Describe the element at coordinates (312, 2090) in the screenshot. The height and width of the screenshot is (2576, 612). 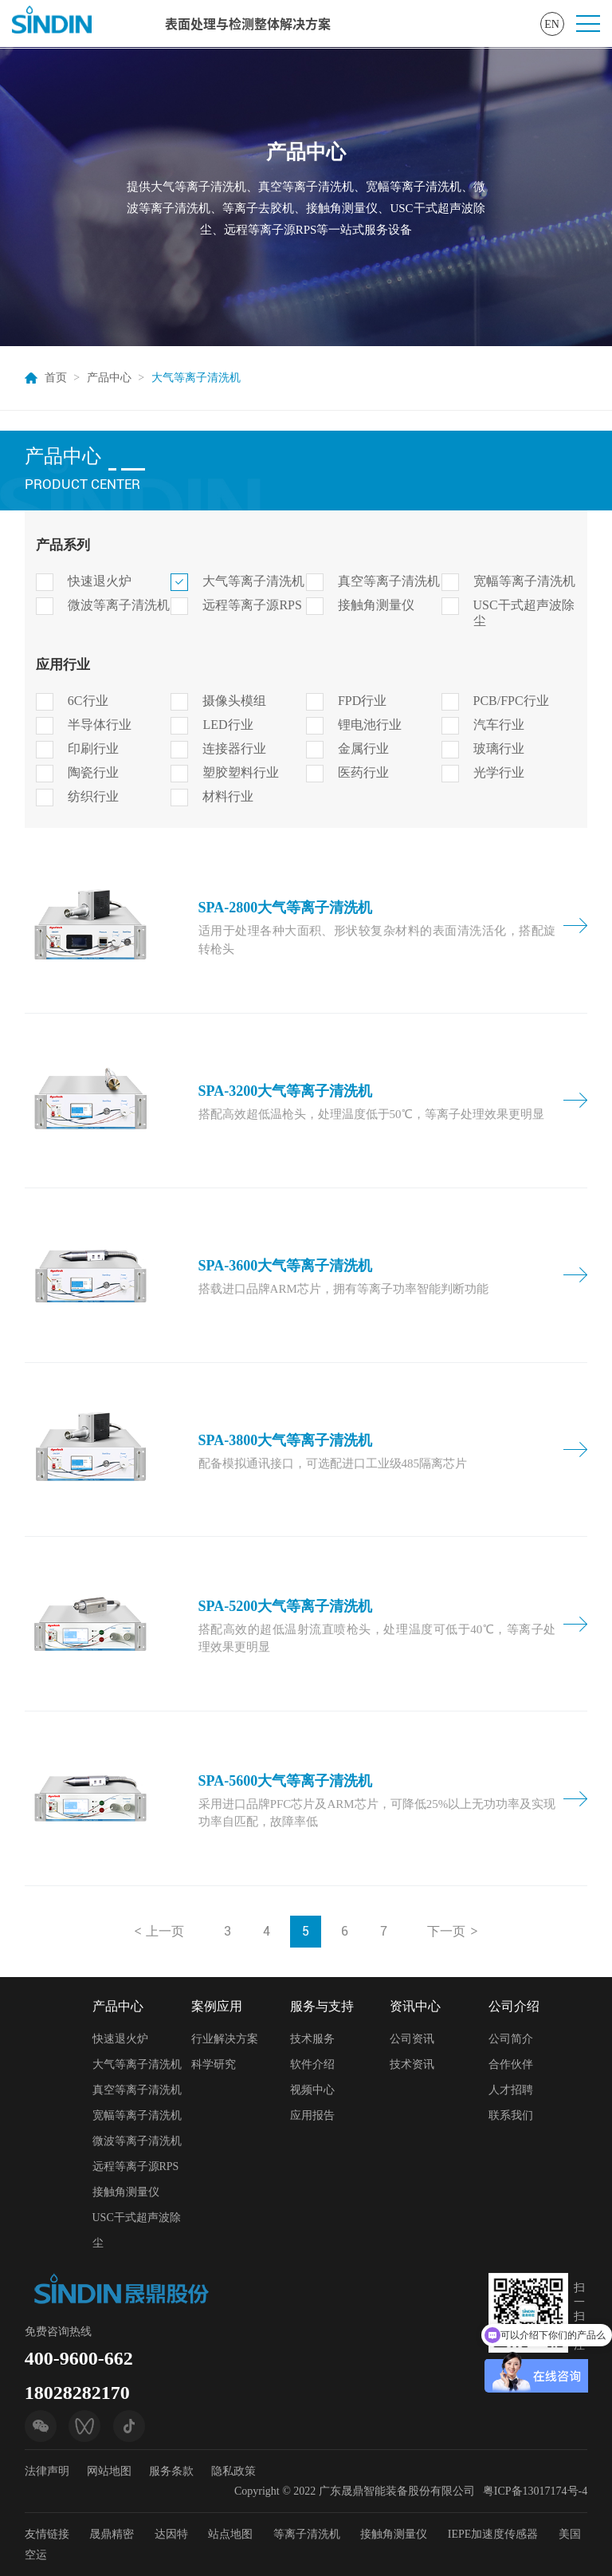
I see `视频中心` at that location.